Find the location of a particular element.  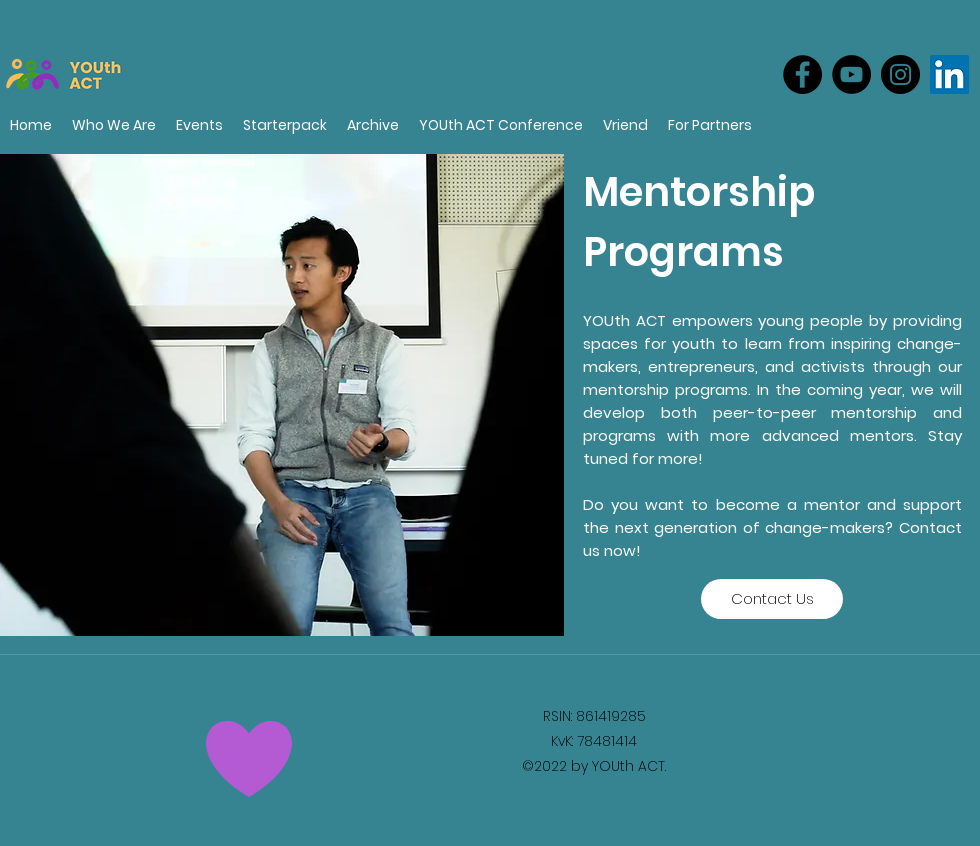

[LinkedIn] is located at coordinates (949, 74).